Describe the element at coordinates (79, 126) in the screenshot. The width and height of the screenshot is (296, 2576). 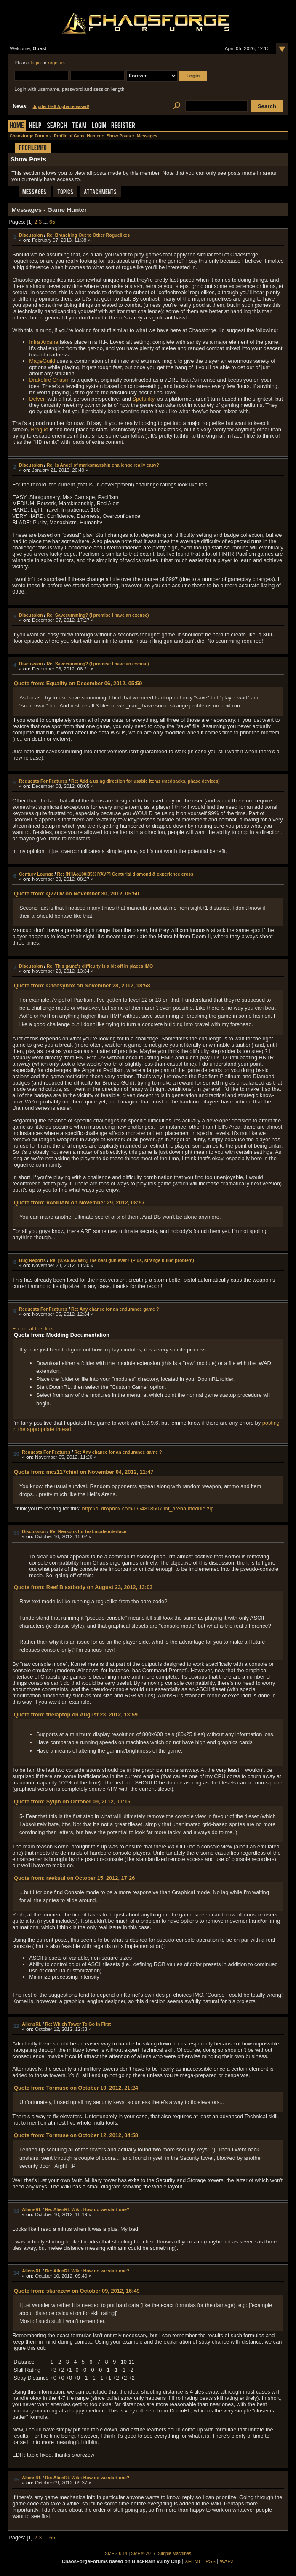
I see `Team` at that location.